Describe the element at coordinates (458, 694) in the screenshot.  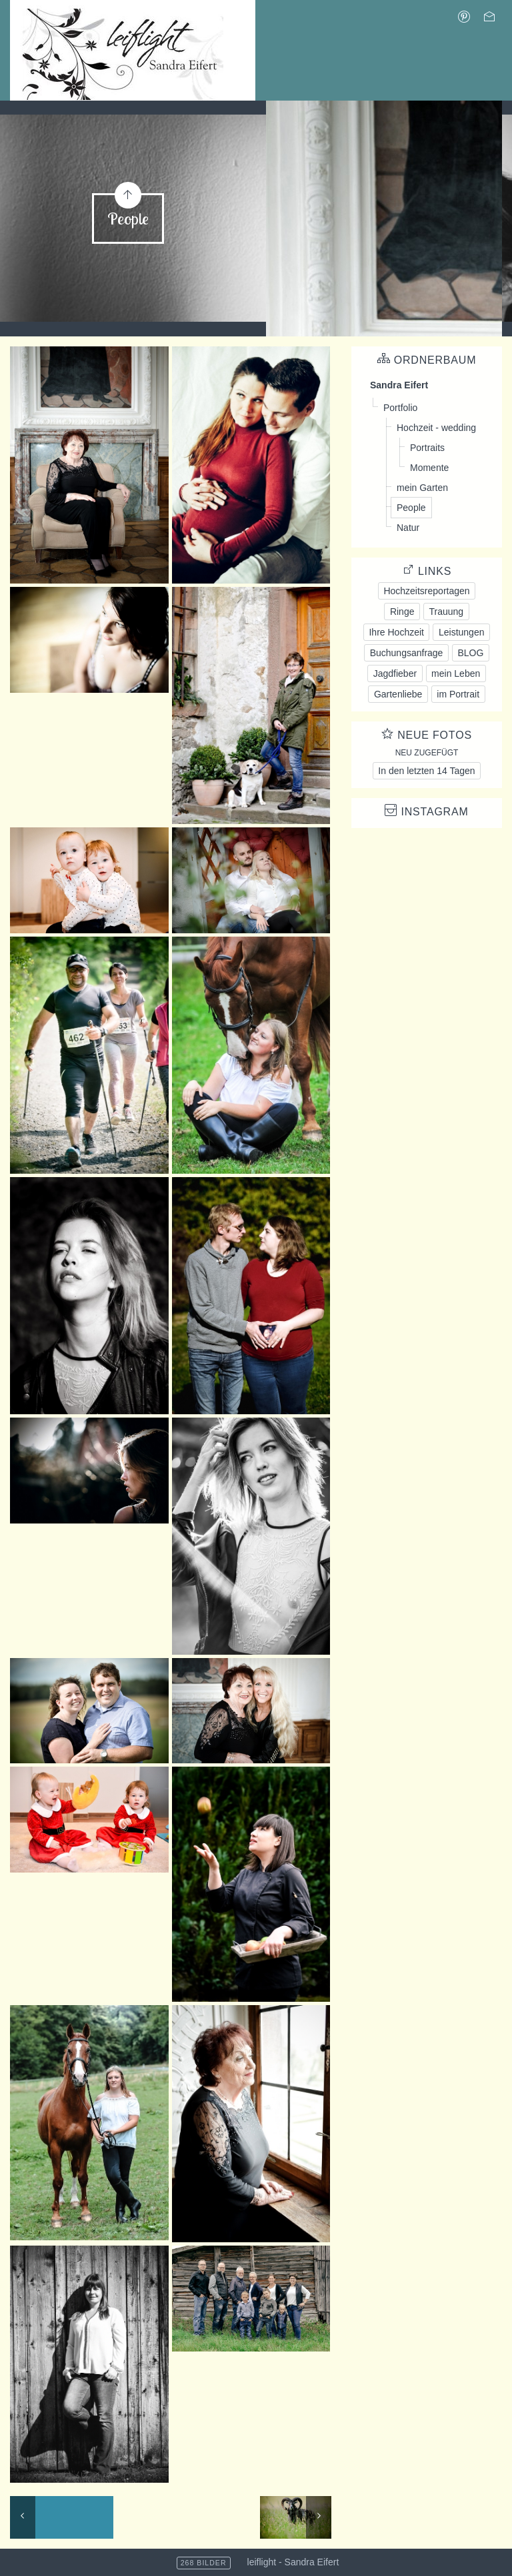
I see `im Portrait` at that location.